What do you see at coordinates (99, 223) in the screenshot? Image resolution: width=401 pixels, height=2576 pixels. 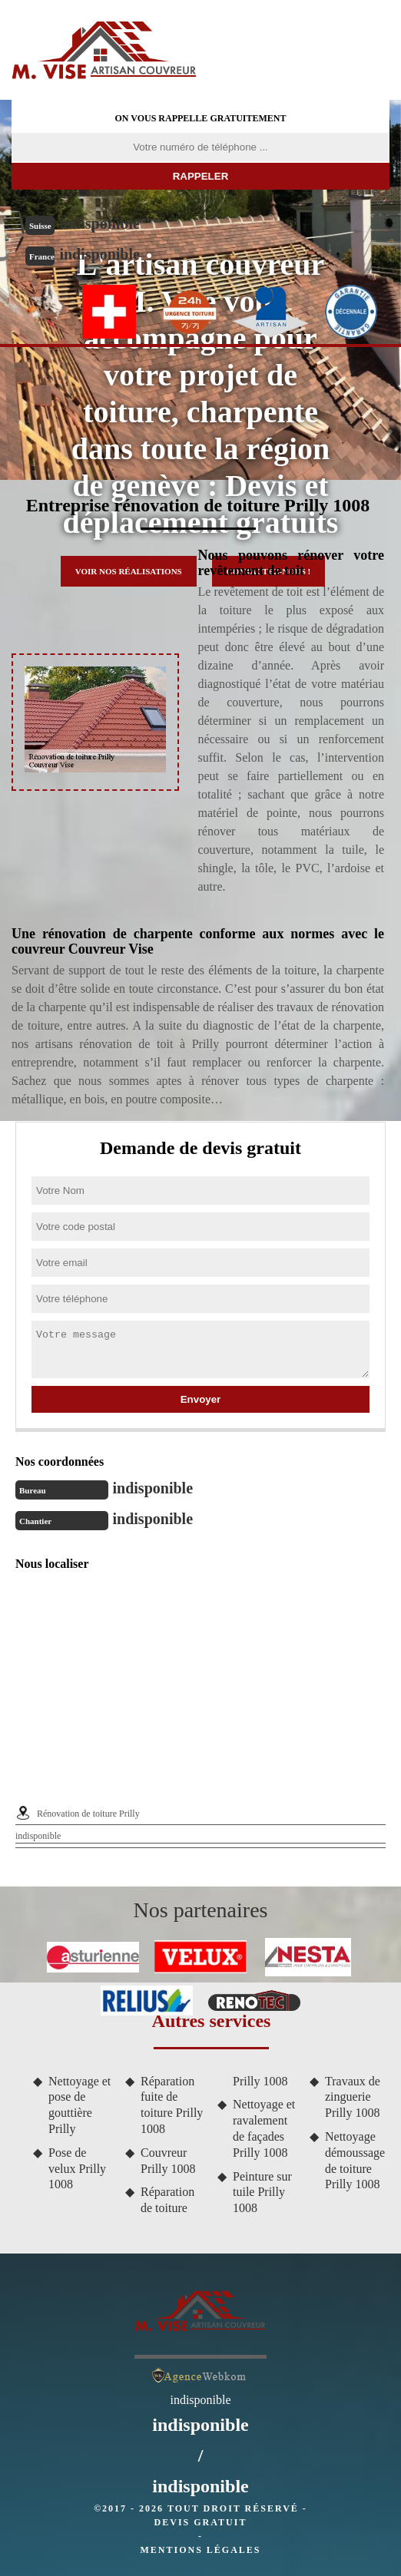 I see `indisponible` at bounding box center [99, 223].